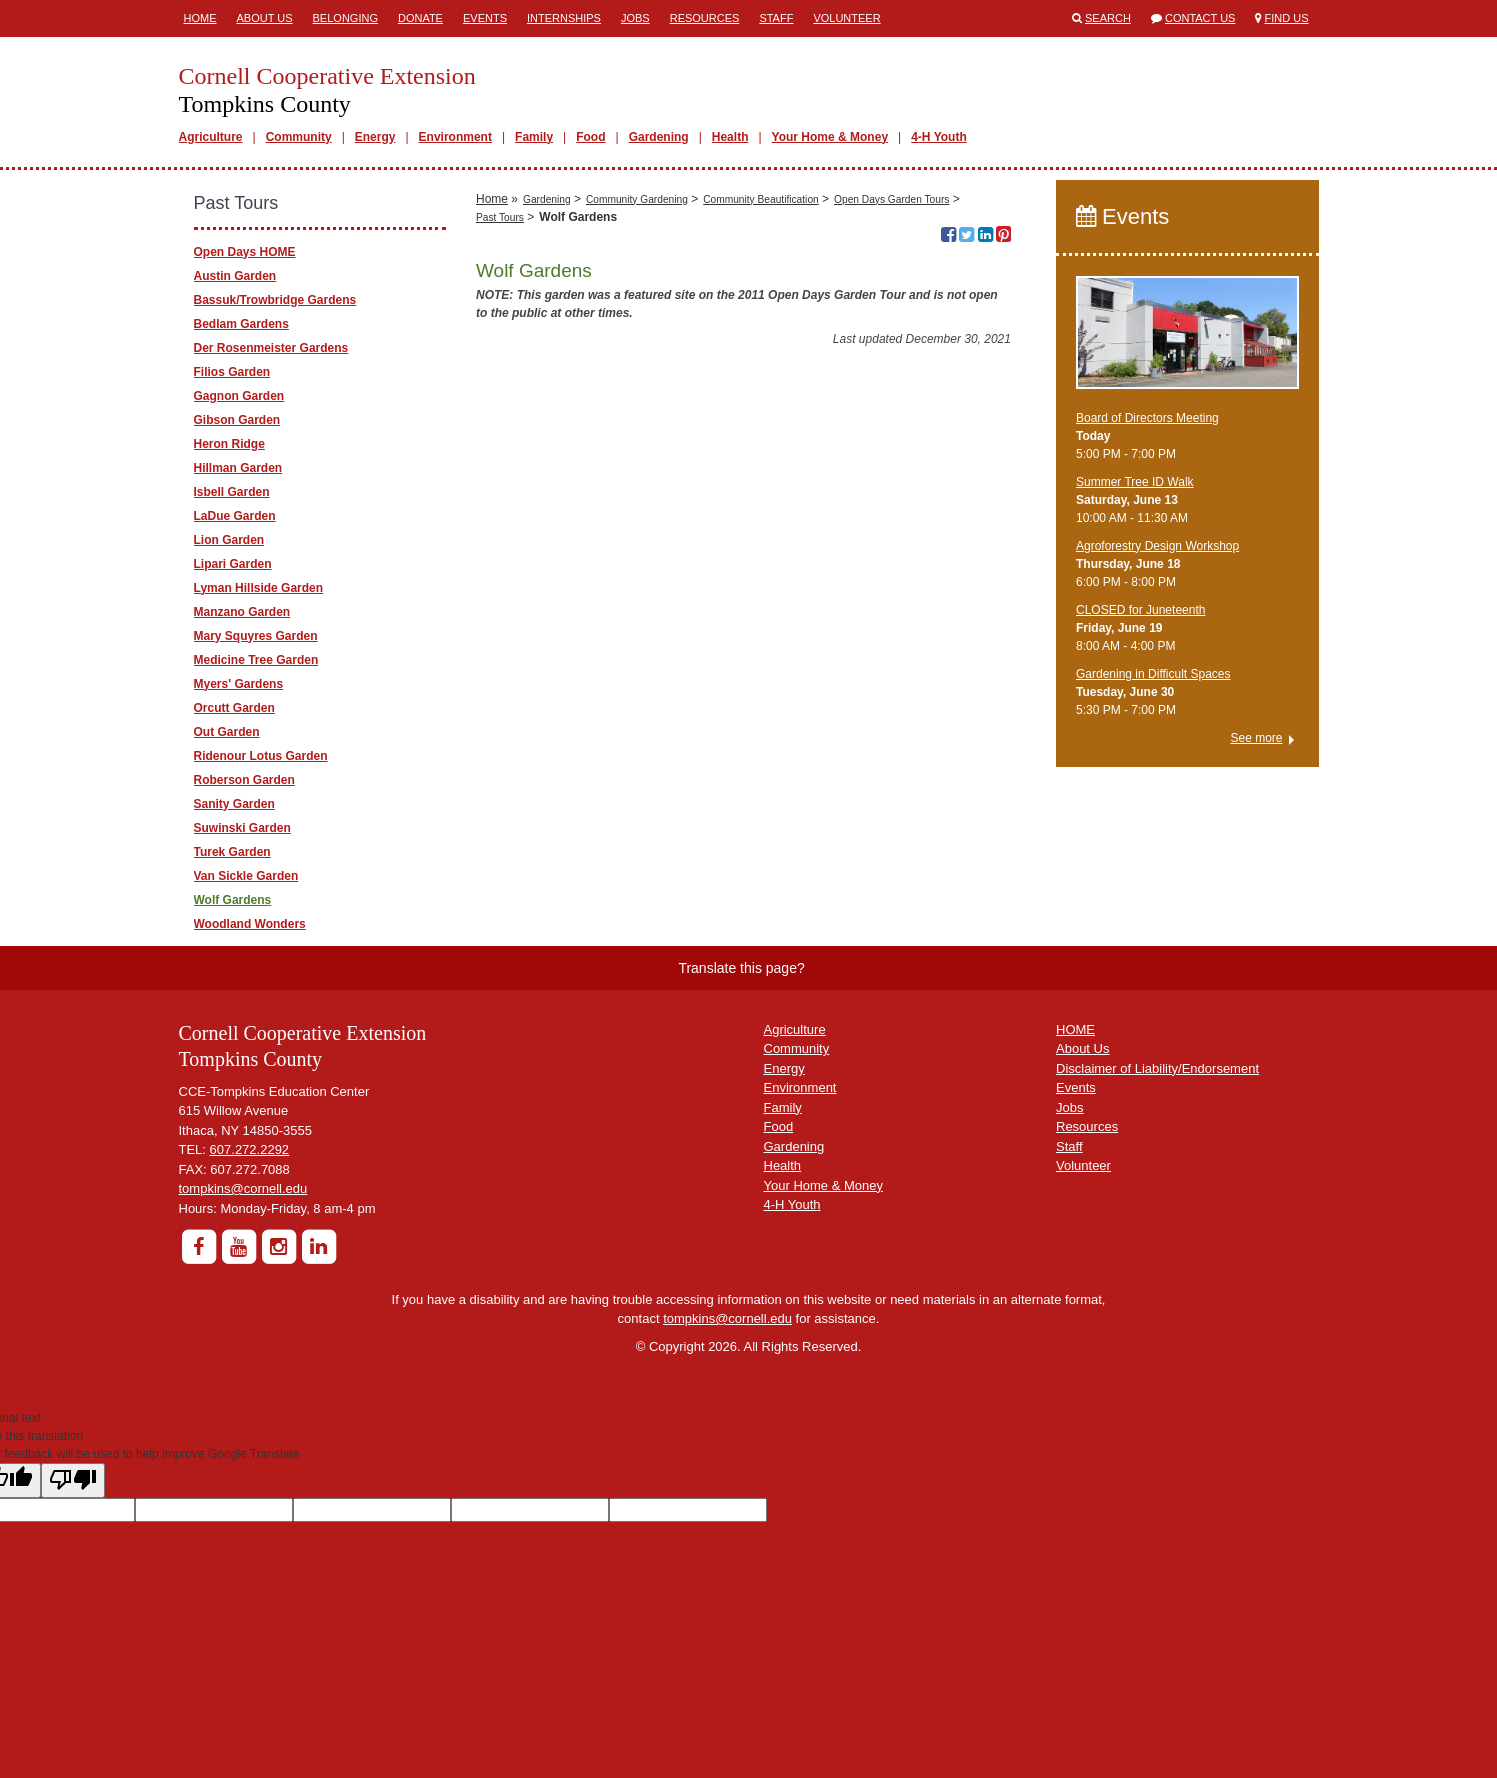 The height and width of the screenshot is (1778, 1497). Describe the element at coordinates (238, 468) in the screenshot. I see `Hillman Garden` at that location.